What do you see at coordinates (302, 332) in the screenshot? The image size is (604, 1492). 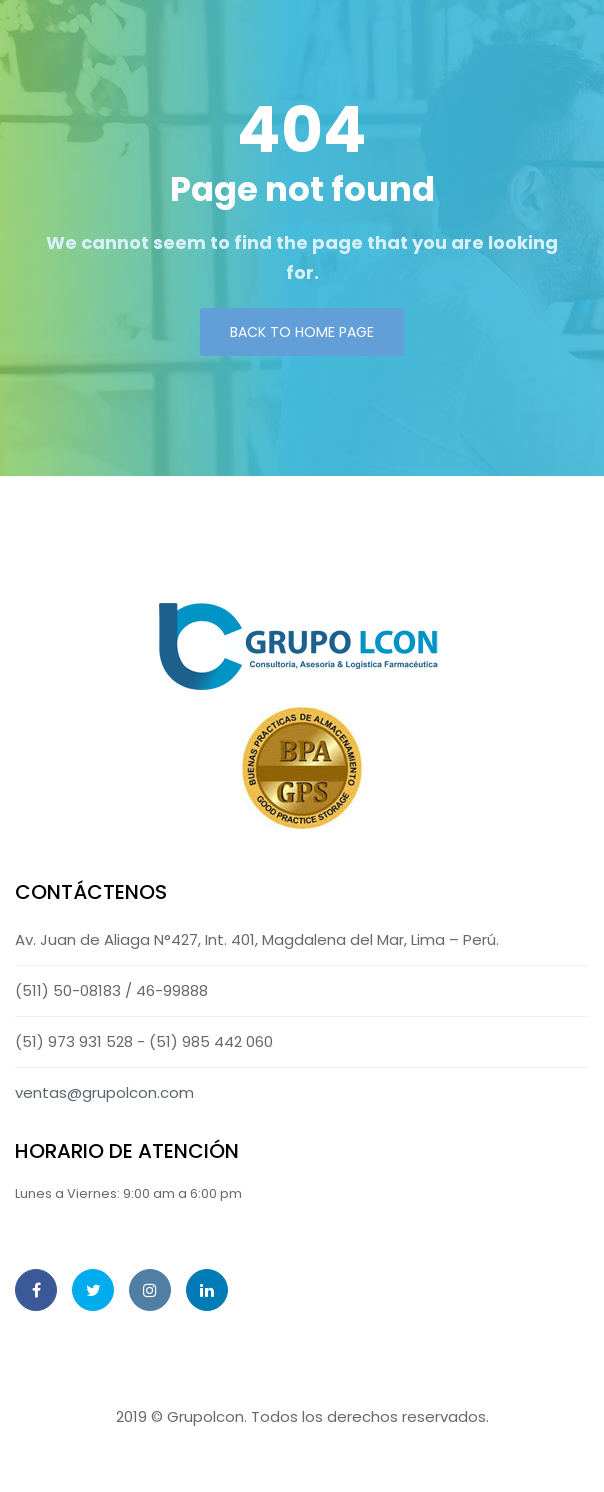 I see `Back to Home page` at bounding box center [302, 332].